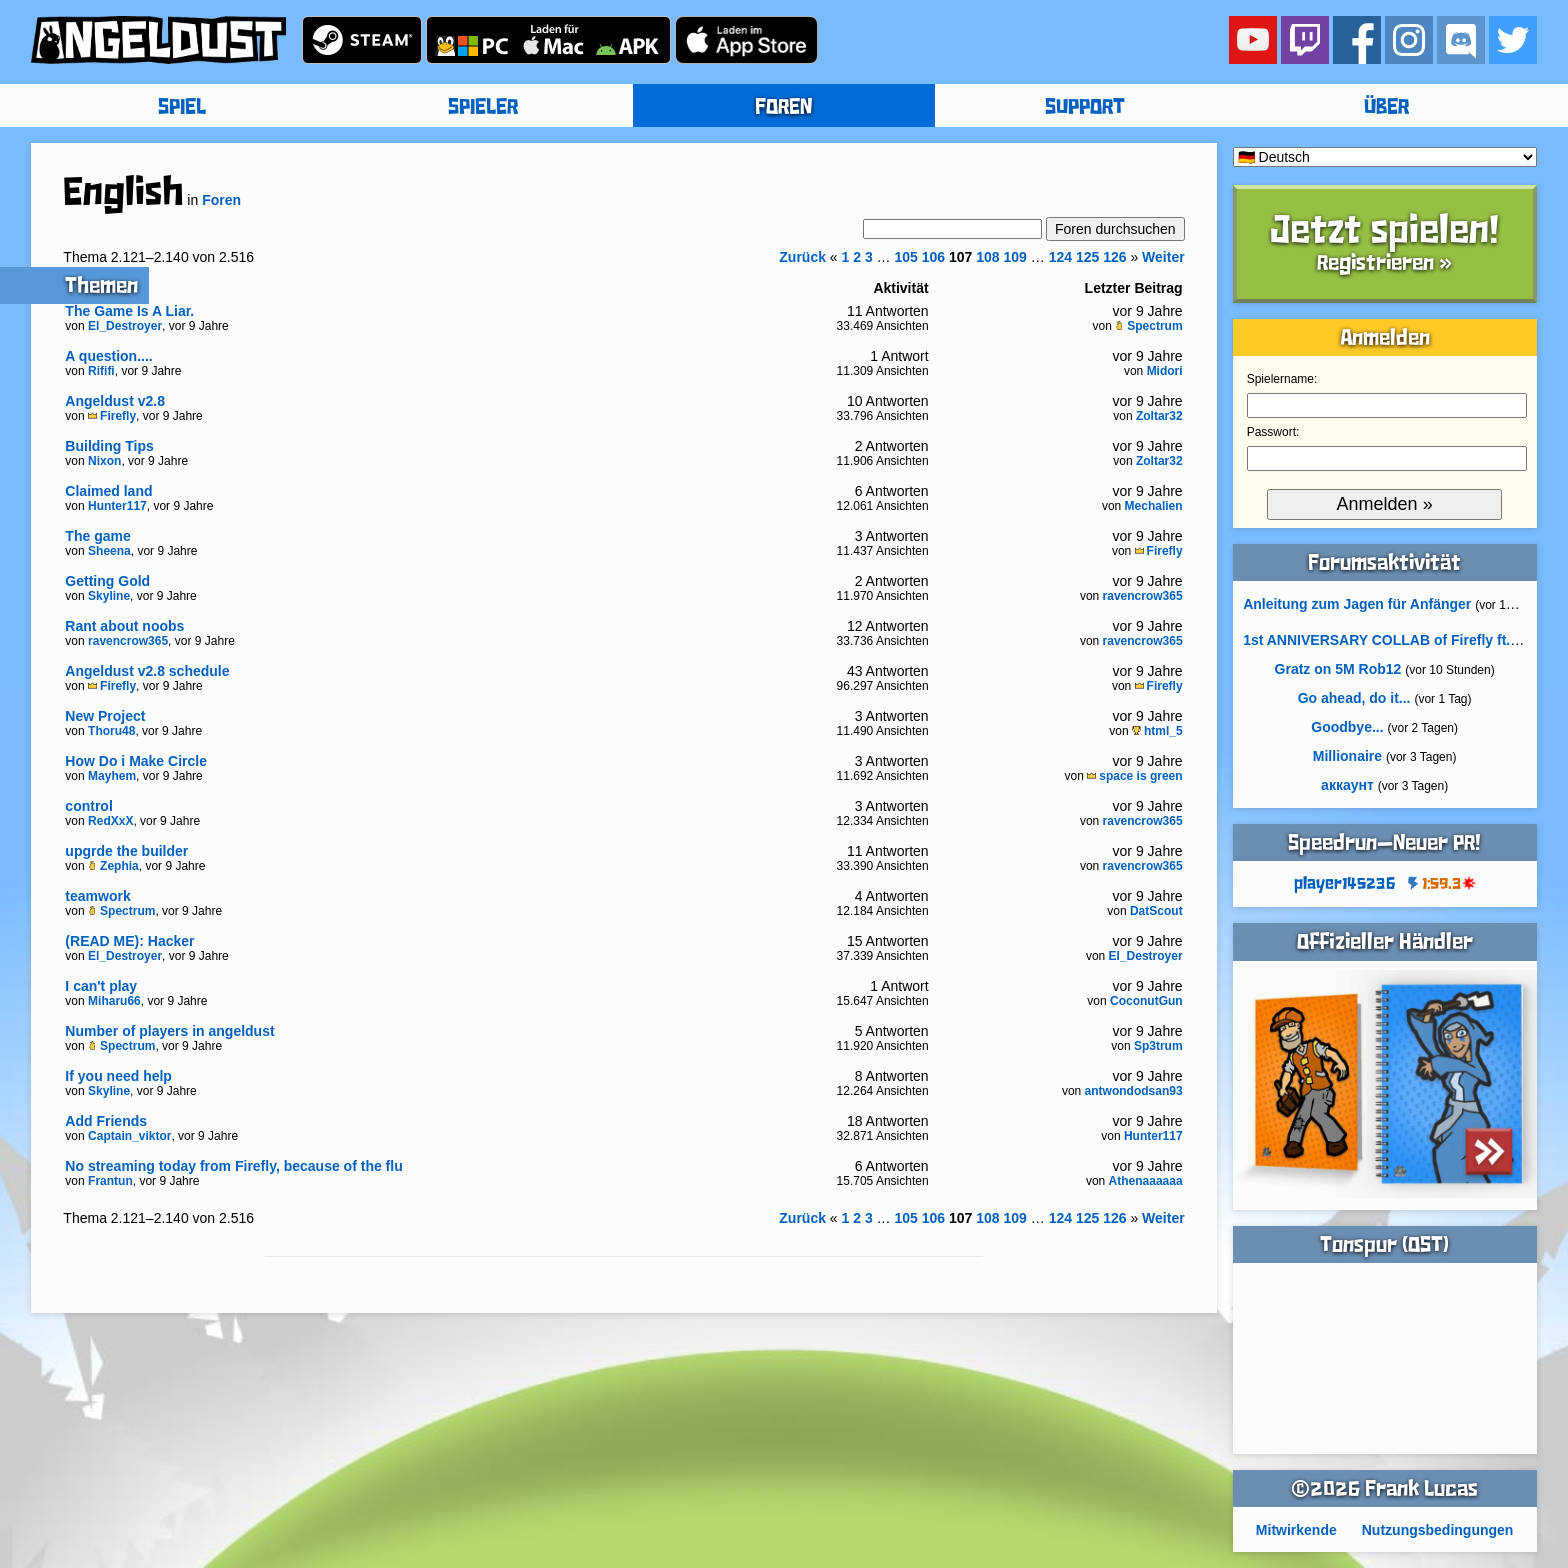 The height and width of the screenshot is (1568, 1568). What do you see at coordinates (483, 108) in the screenshot?
I see `SPIELER` at bounding box center [483, 108].